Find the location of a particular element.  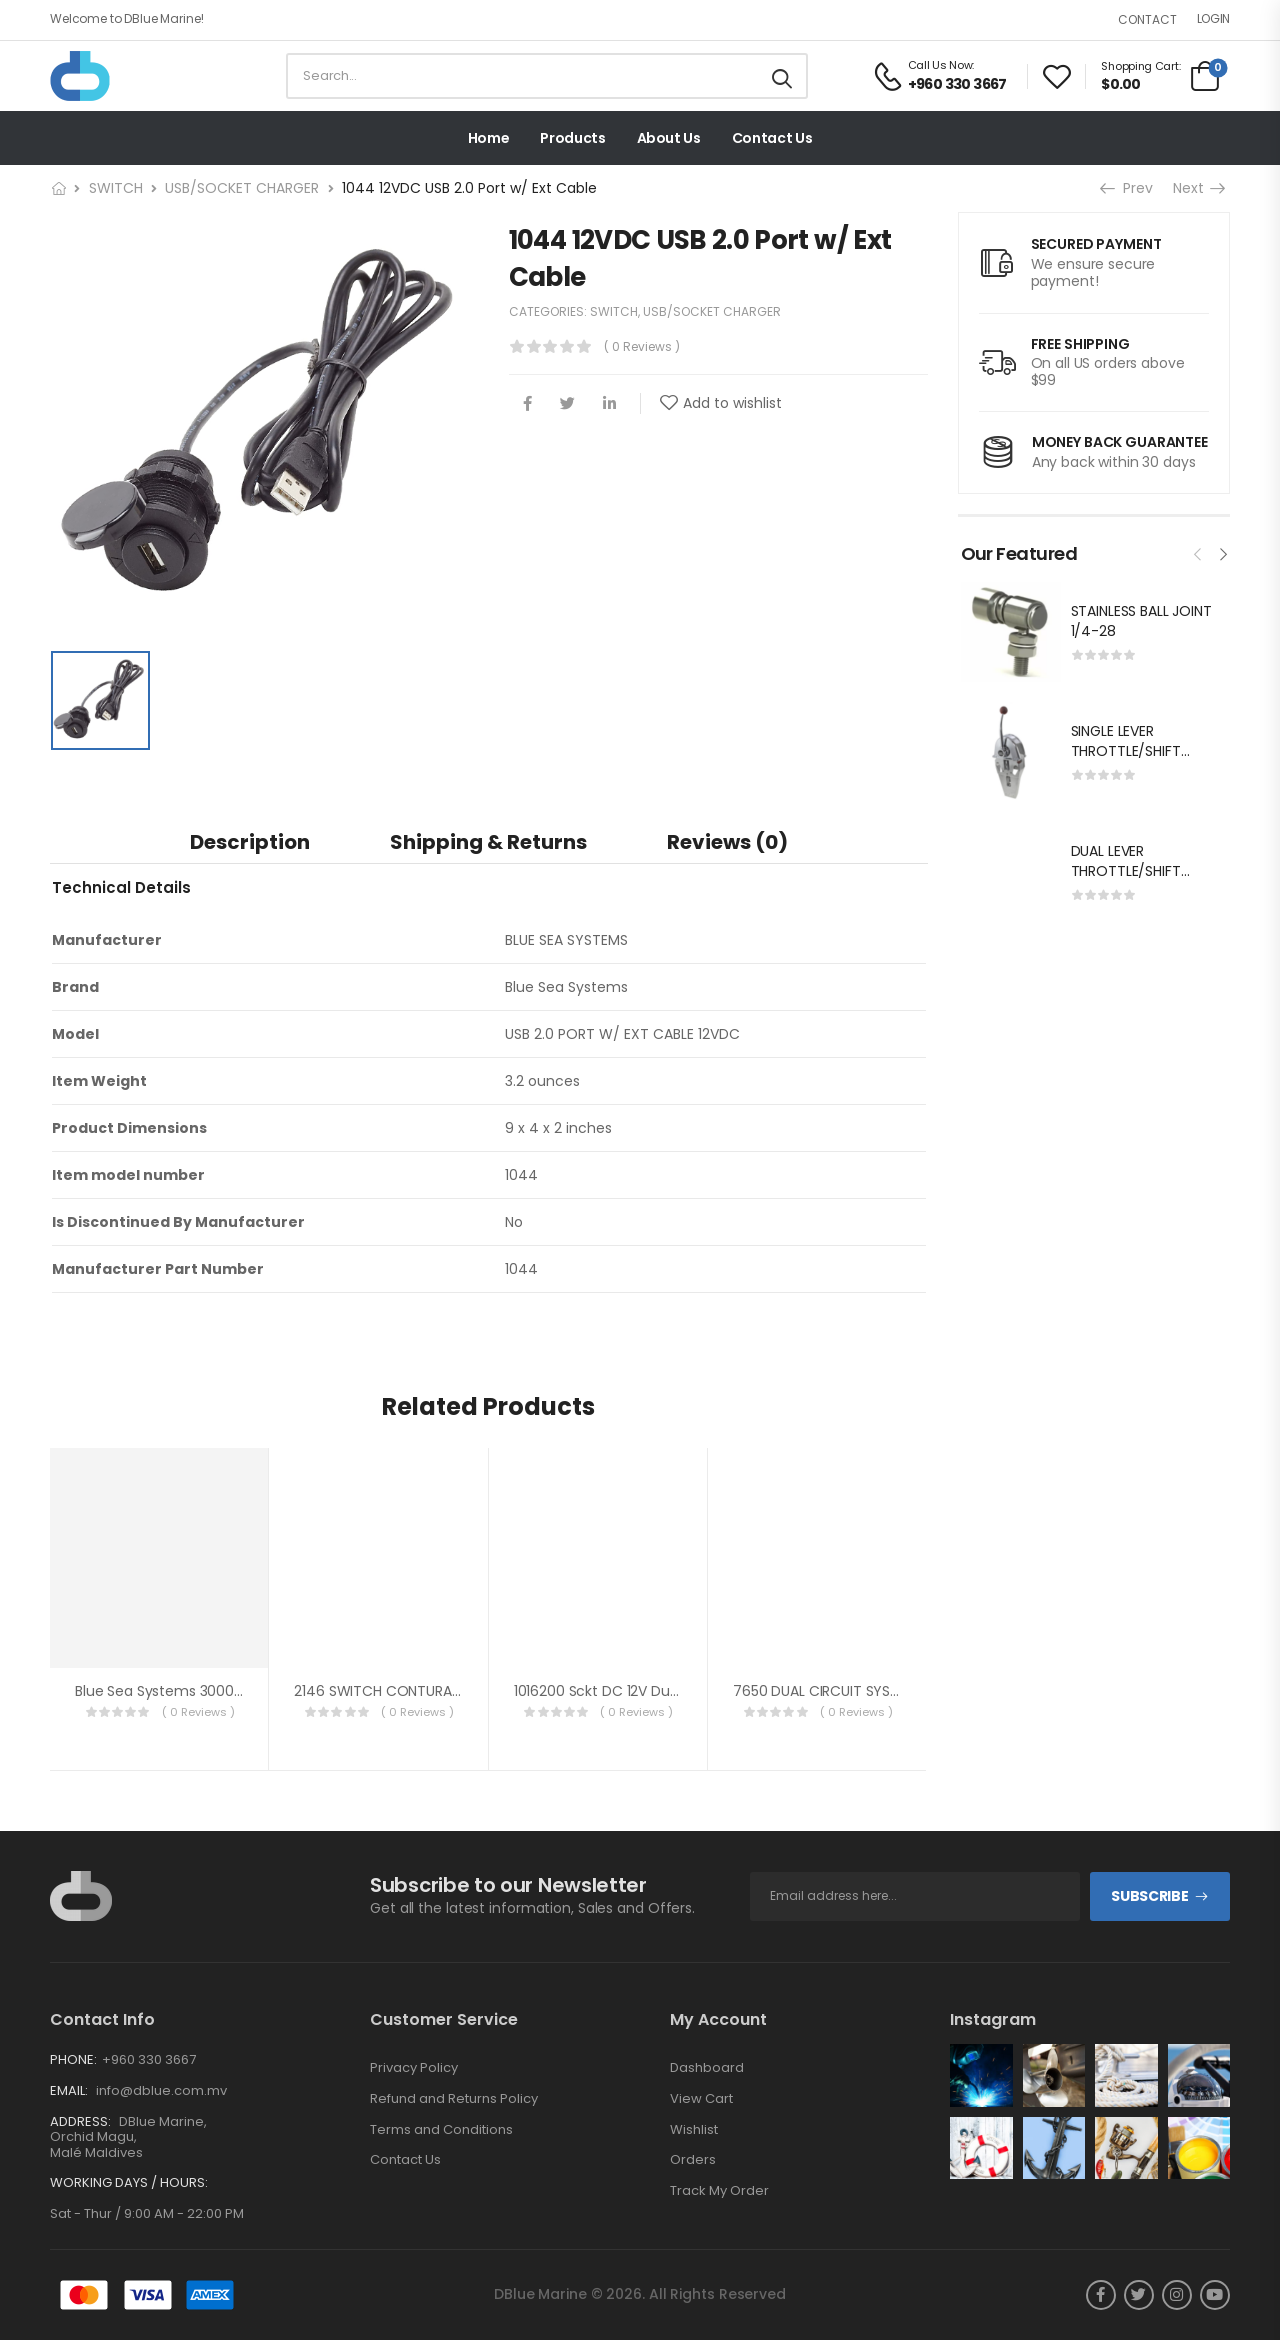

Refund and Returns Policy is located at coordinates (454, 2099).